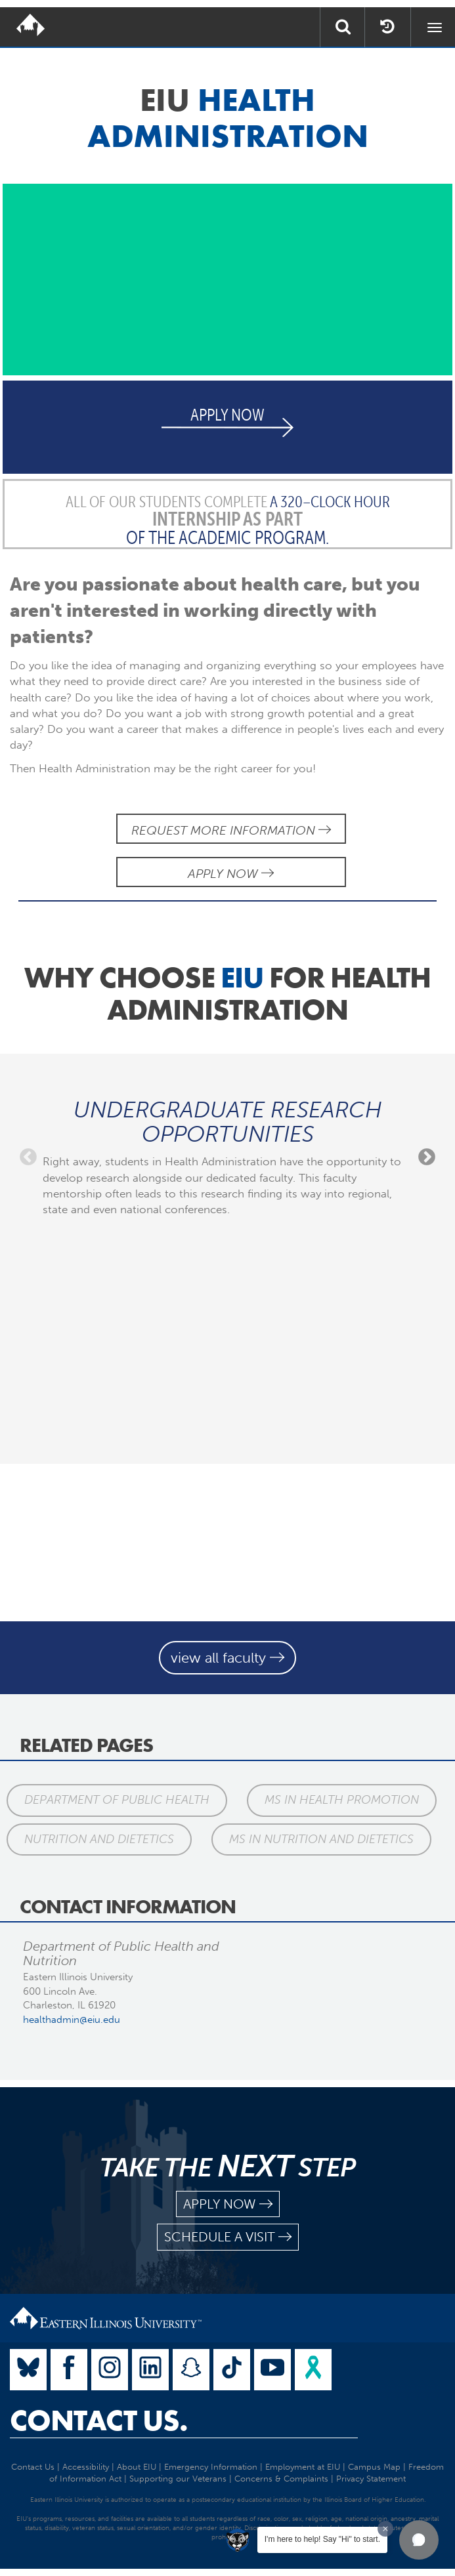  Describe the element at coordinates (231, 830) in the screenshot. I see `Request More Information` at that location.